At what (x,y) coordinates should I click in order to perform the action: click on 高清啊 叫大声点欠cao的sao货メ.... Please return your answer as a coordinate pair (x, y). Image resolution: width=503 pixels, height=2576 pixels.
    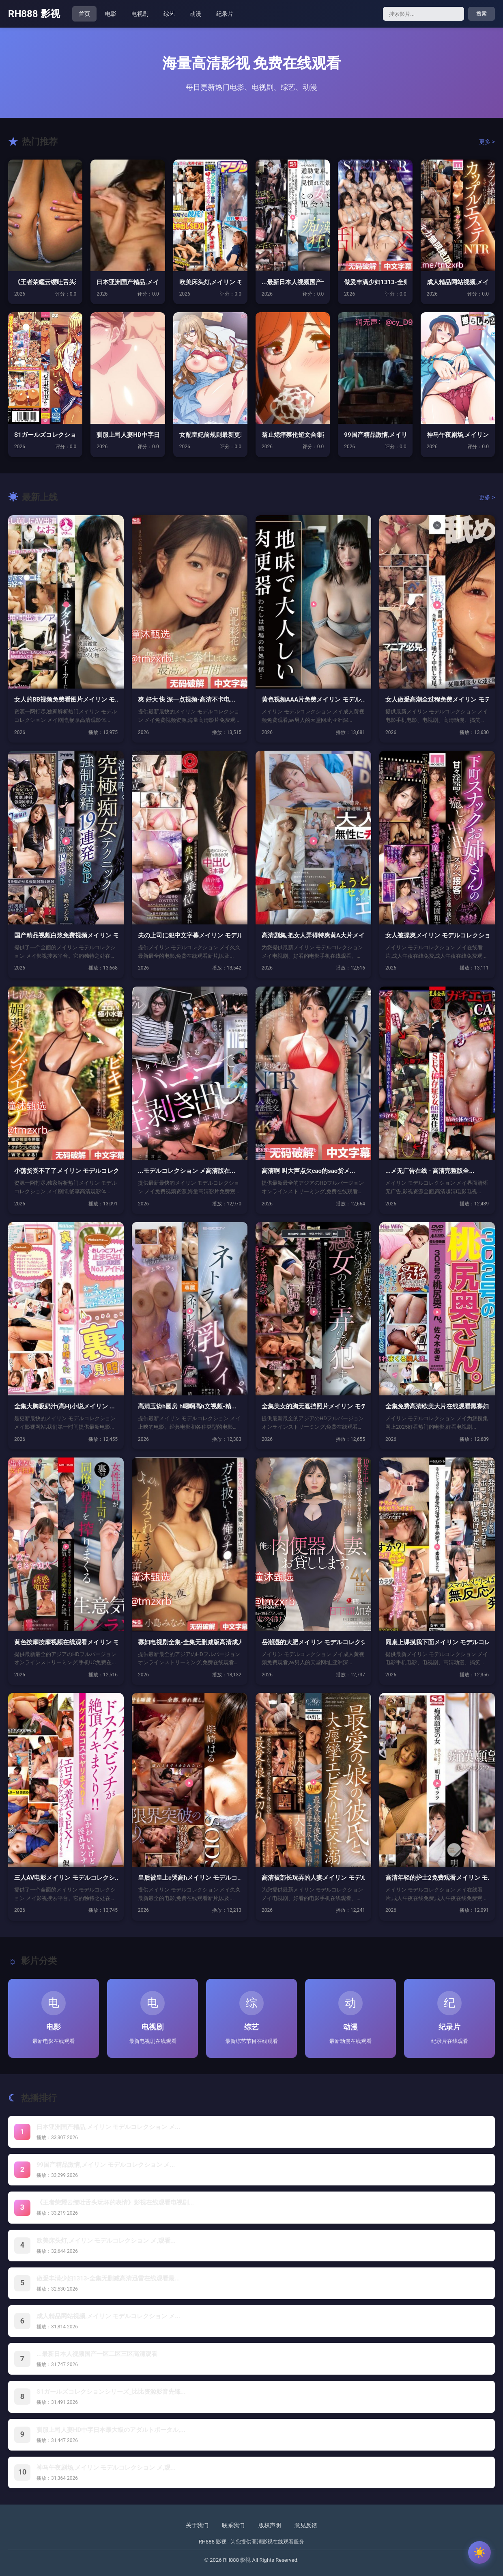
    Looking at the image, I should click on (308, 1171).